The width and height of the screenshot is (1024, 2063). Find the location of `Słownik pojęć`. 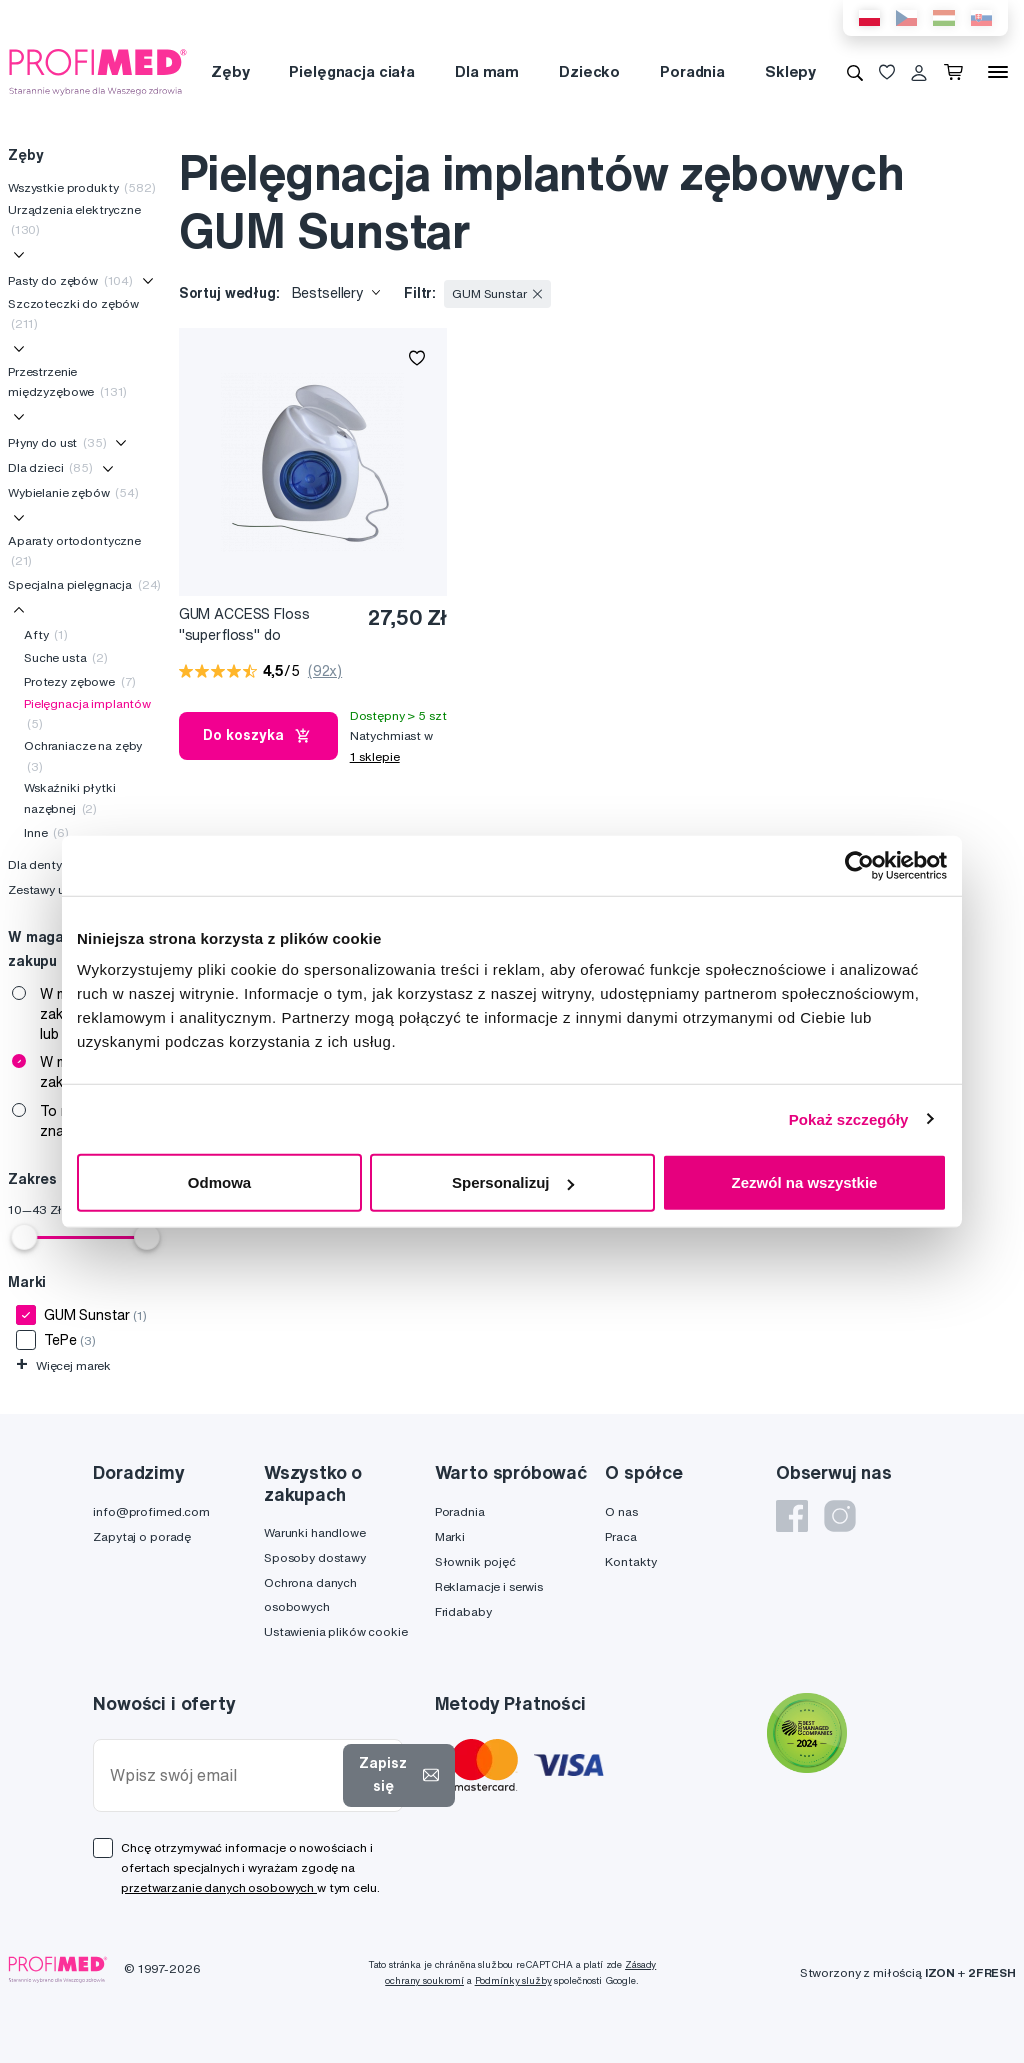

Słownik pojęć is located at coordinates (475, 1561).